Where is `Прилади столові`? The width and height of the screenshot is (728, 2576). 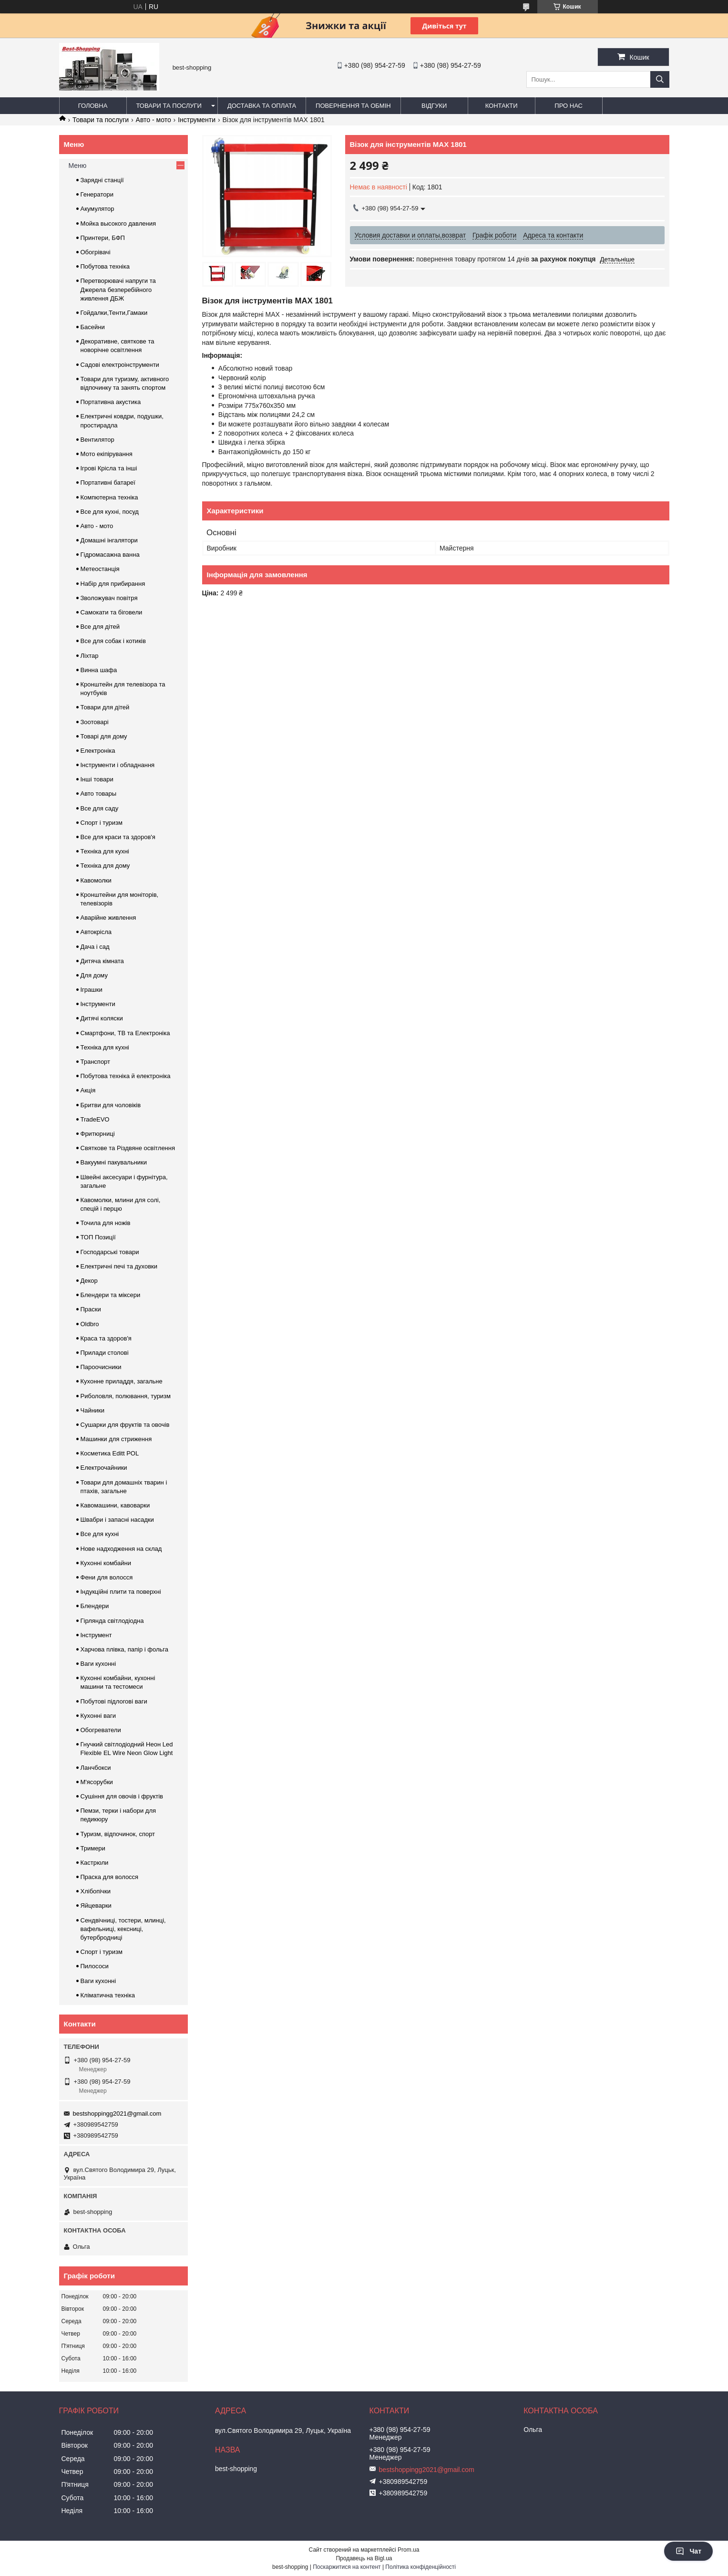 Прилади столові is located at coordinates (105, 1352).